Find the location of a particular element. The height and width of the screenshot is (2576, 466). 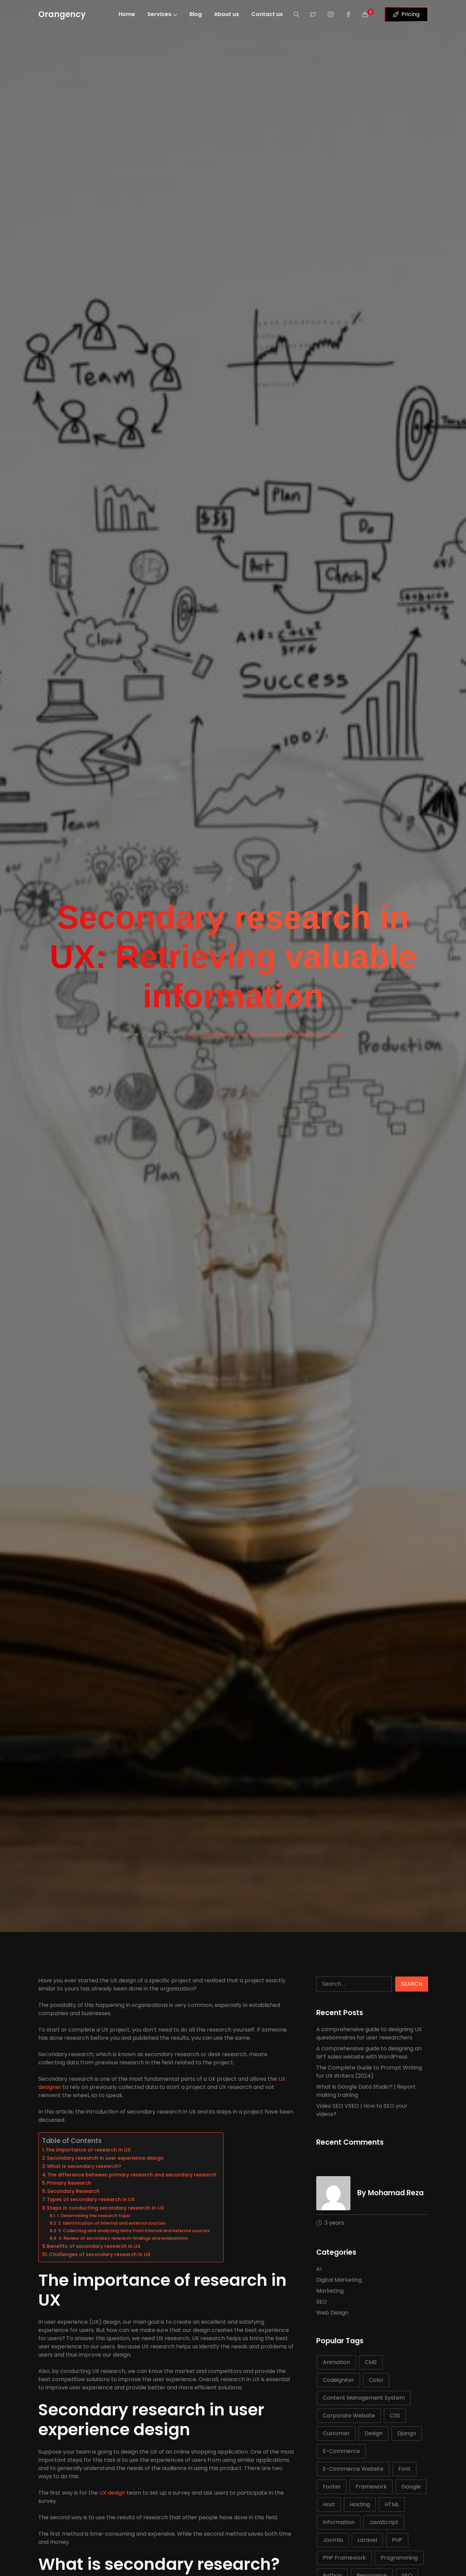

Joomla [Joomla (7 items)] is located at coordinates (333, 2540).